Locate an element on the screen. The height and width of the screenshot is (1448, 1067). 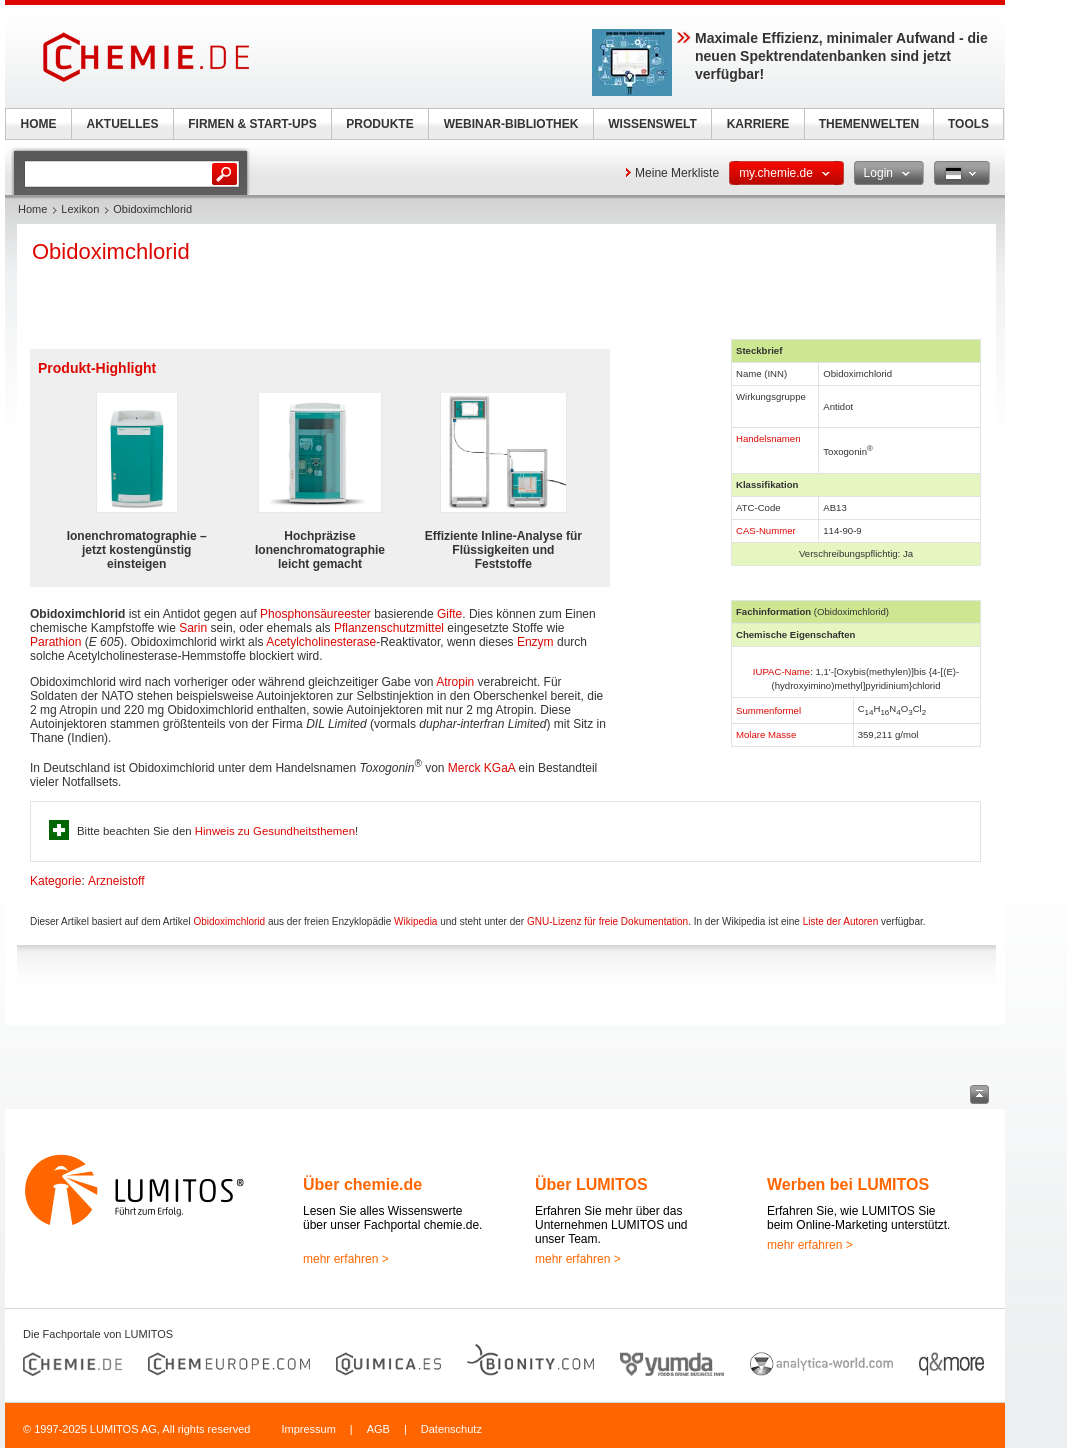
KARRIERE is located at coordinates (758, 124).